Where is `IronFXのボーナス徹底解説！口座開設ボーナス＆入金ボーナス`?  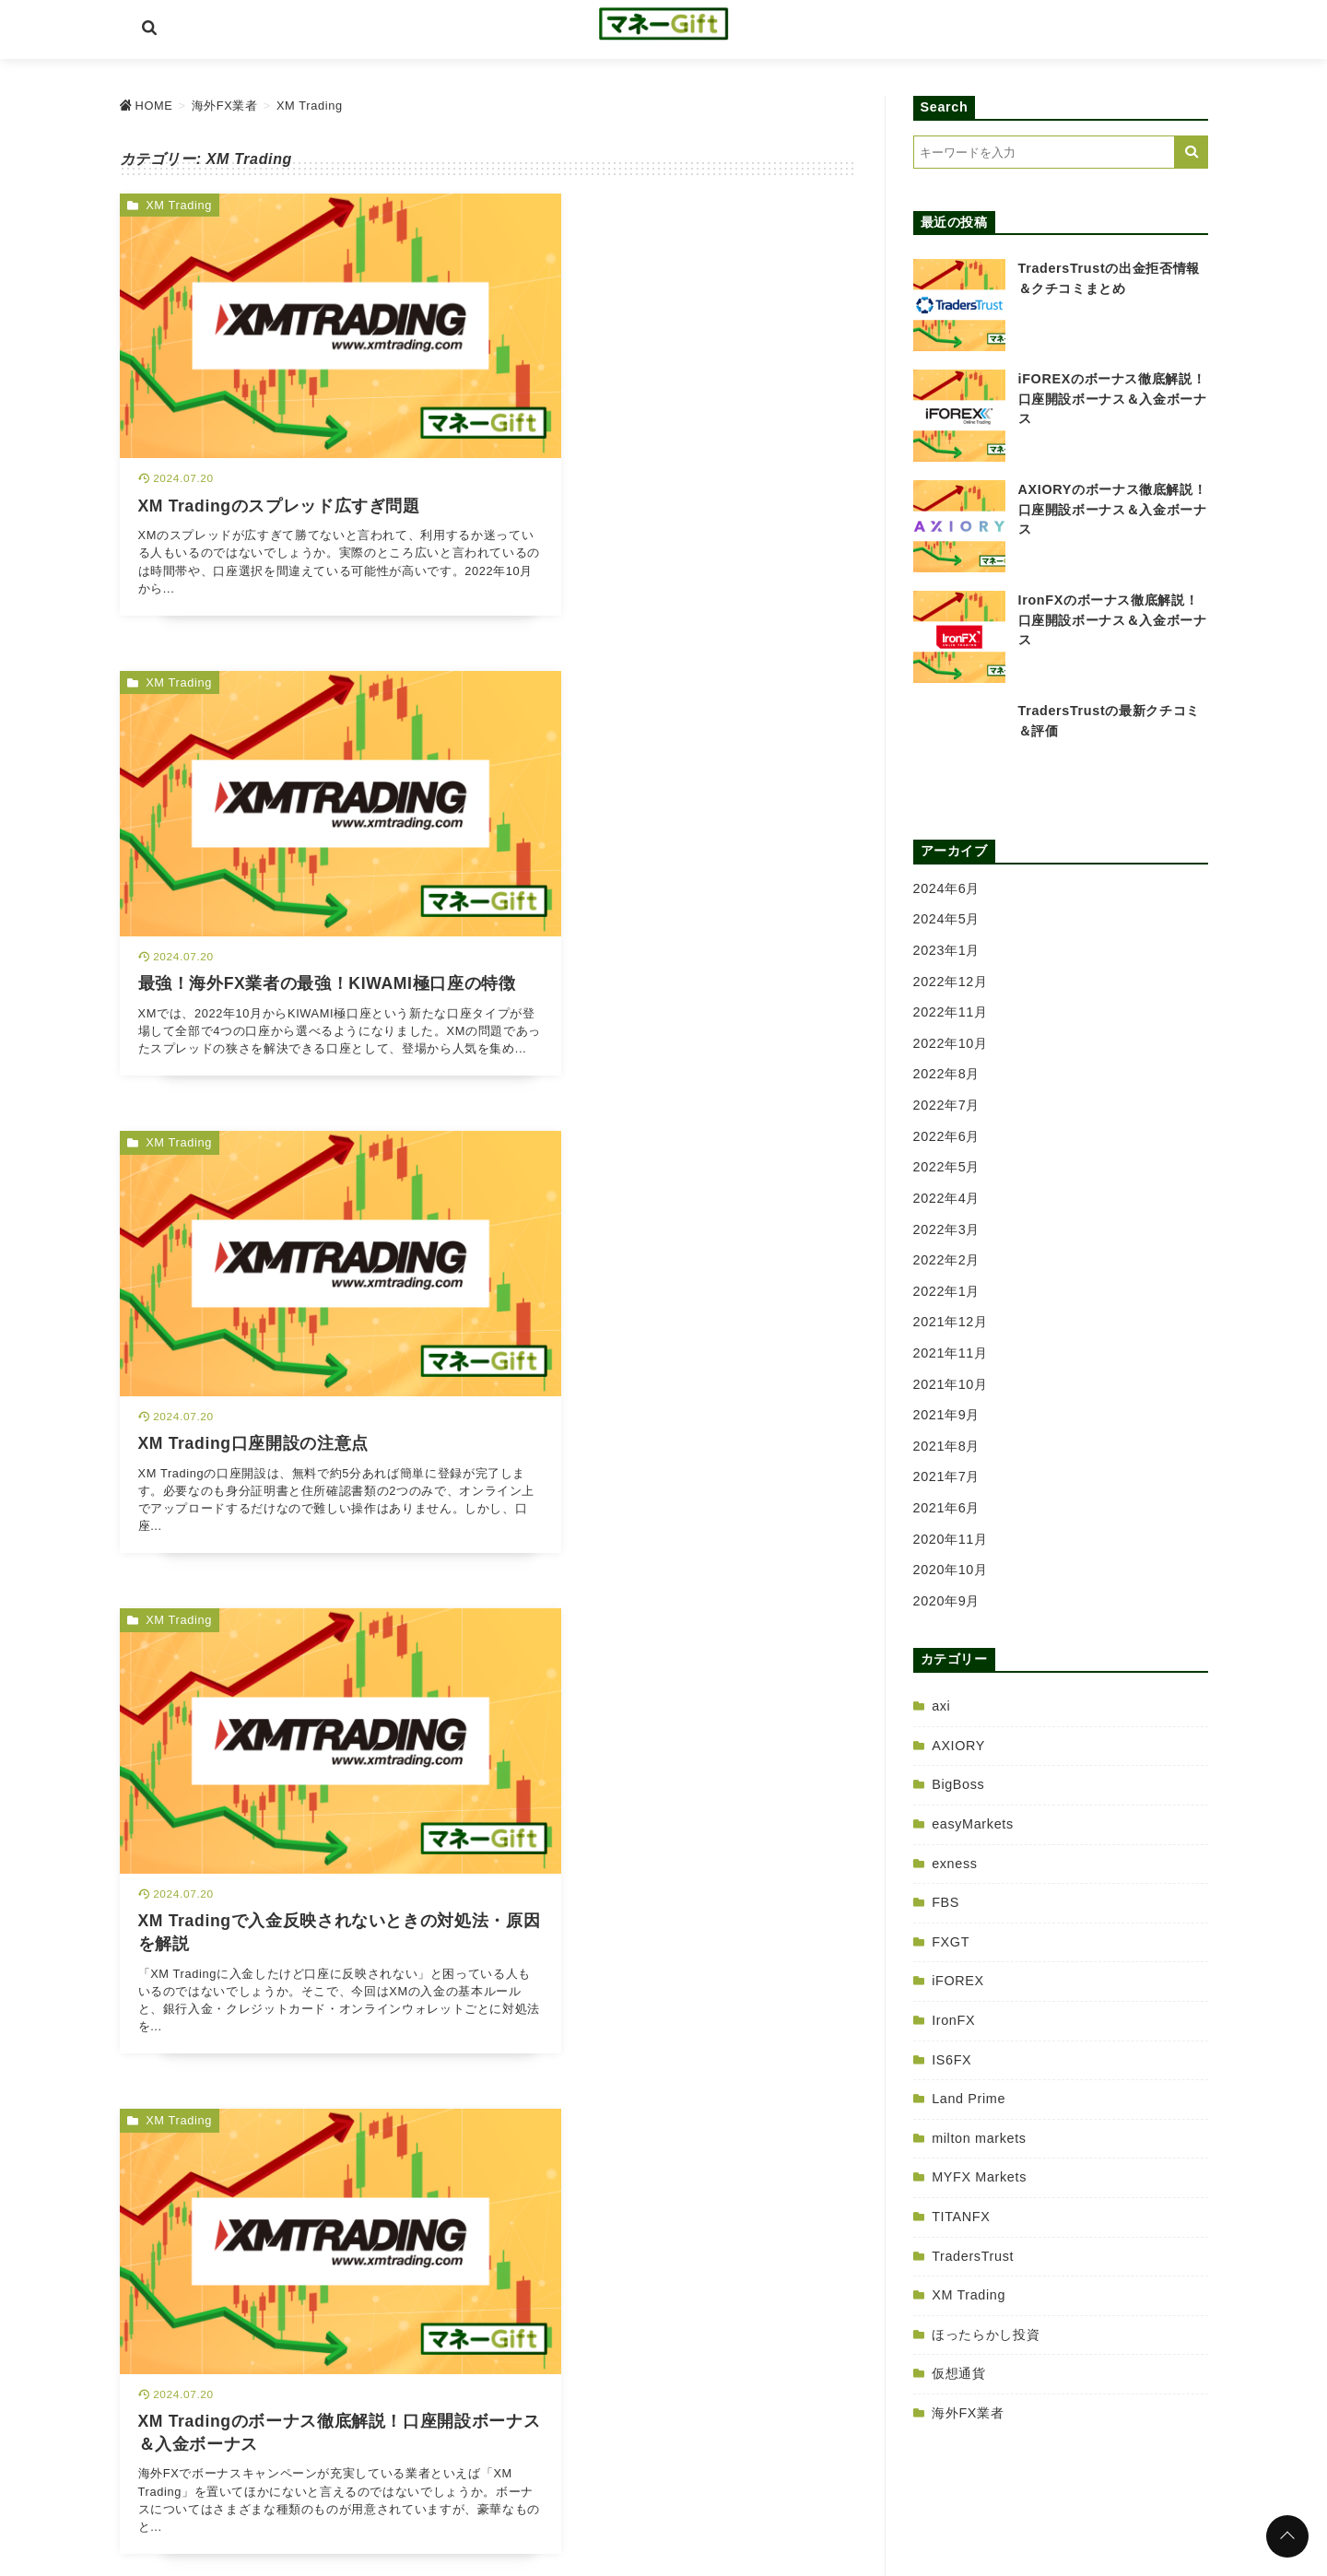
IronFXのボーナス徹底解説！口座開設ボーナス＆入金ボーナス is located at coordinates (1112, 620).